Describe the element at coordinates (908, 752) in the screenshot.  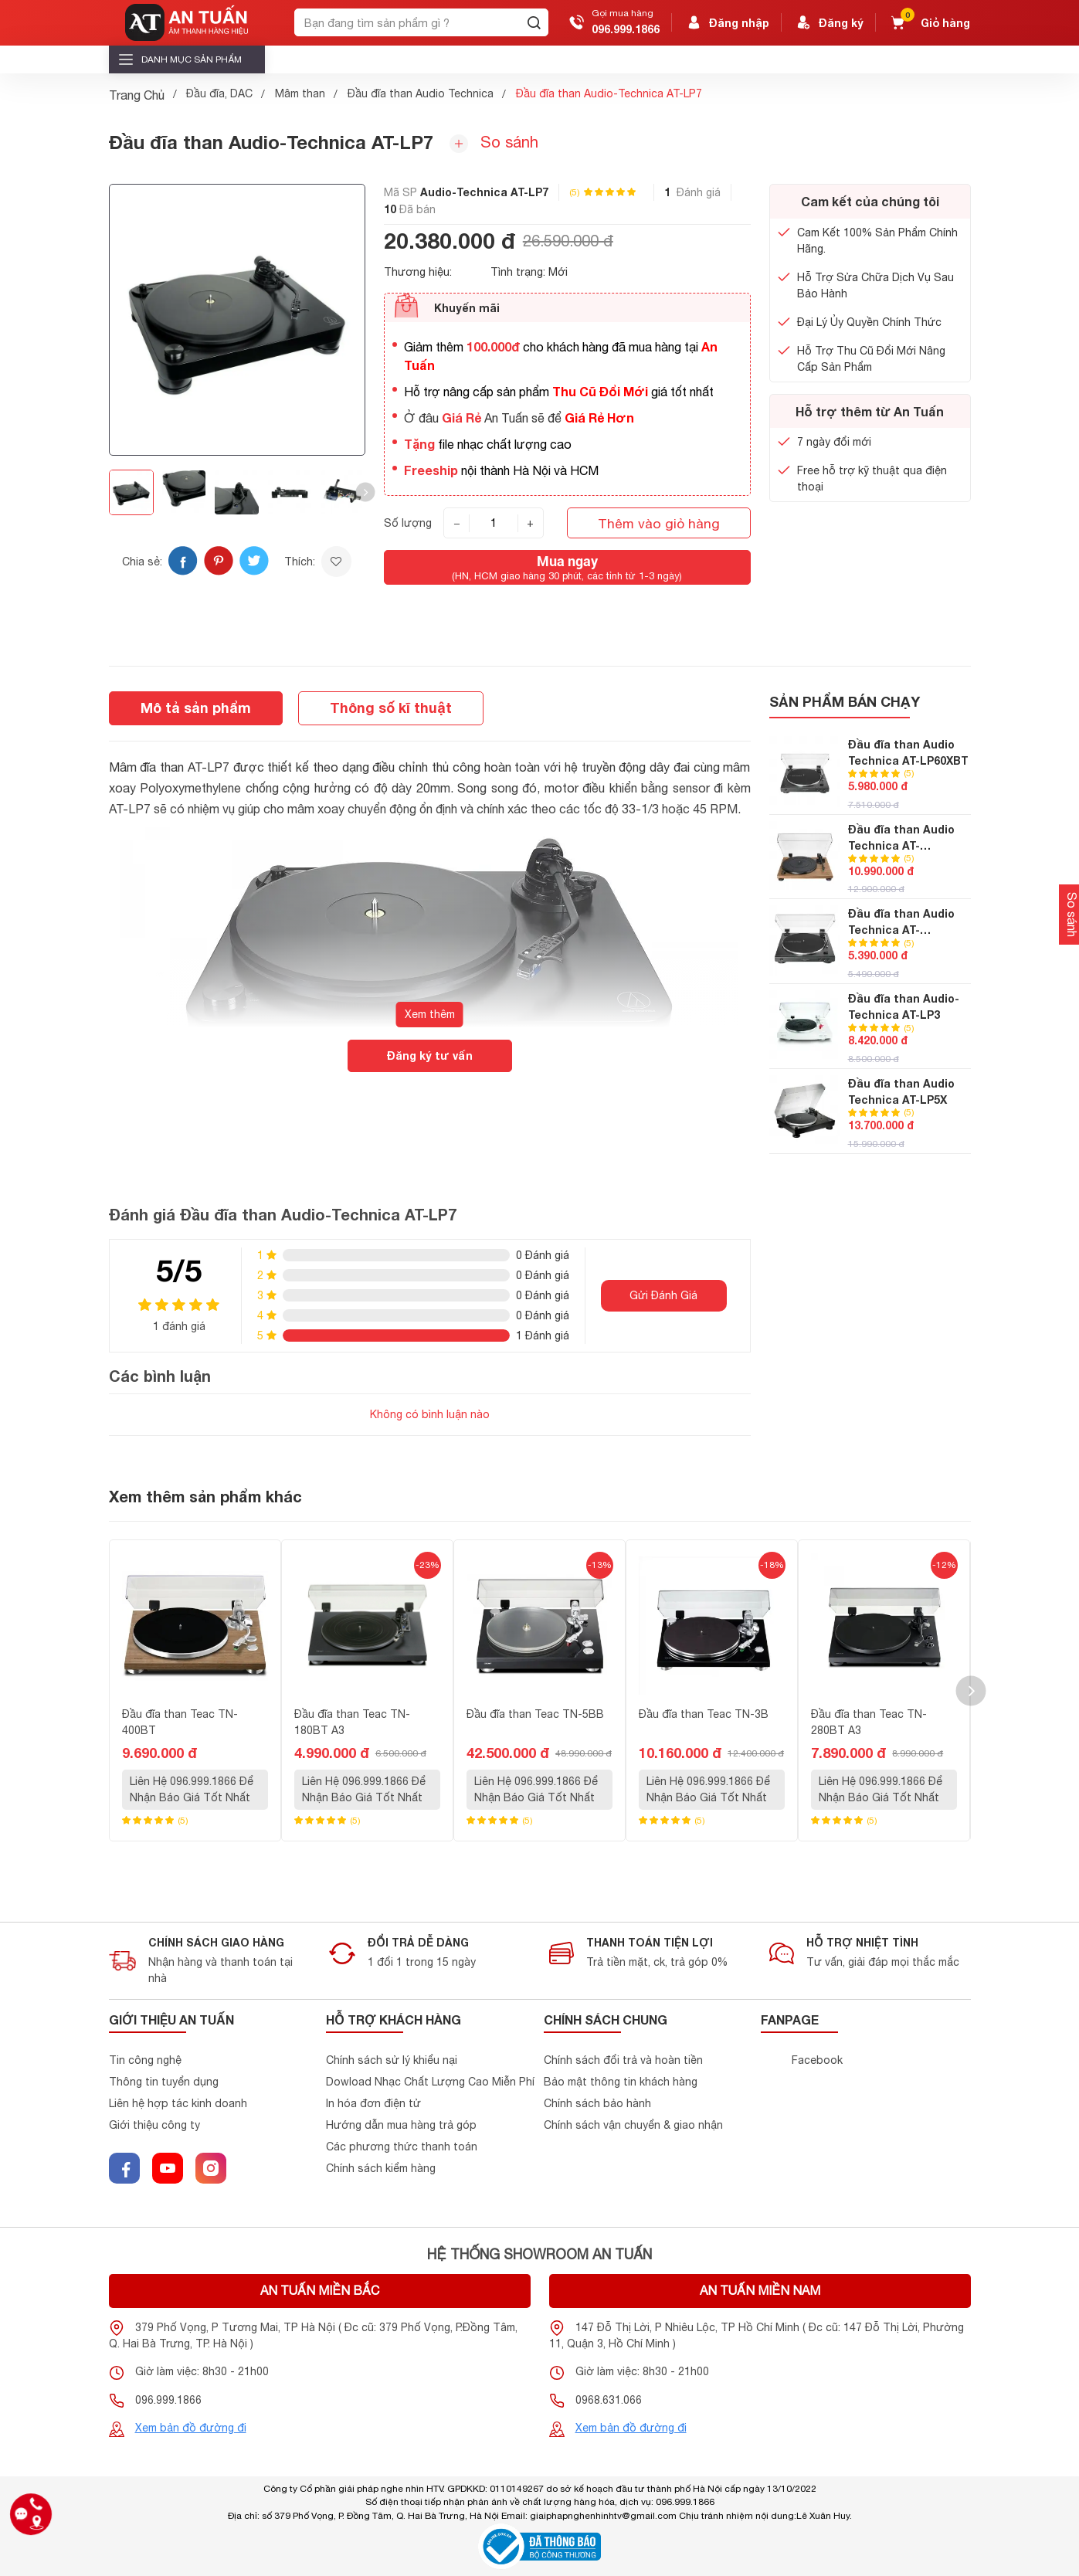
I see `Đầu đĩa than Audio Technica AT-LP60XBT` at that location.